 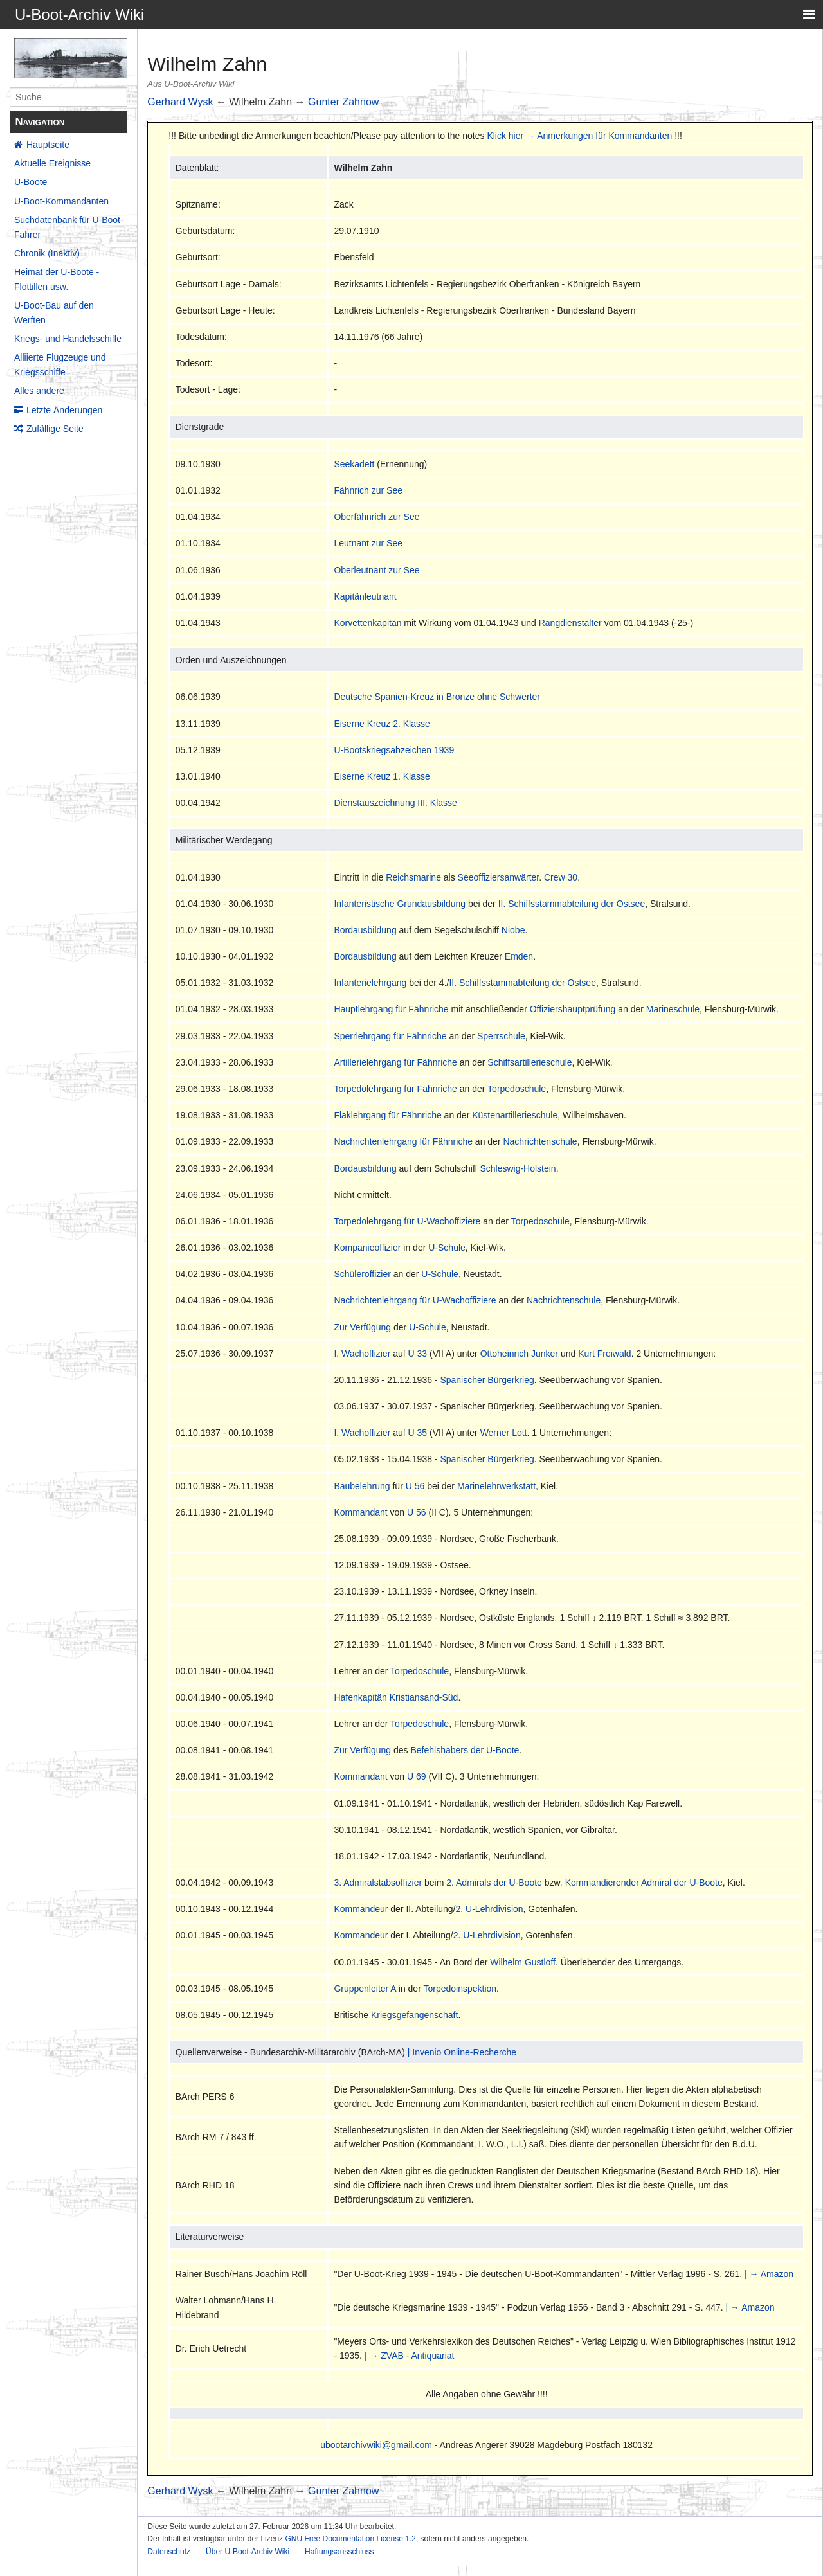 I want to click on Bordausbildung, so click(x=365, y=930).